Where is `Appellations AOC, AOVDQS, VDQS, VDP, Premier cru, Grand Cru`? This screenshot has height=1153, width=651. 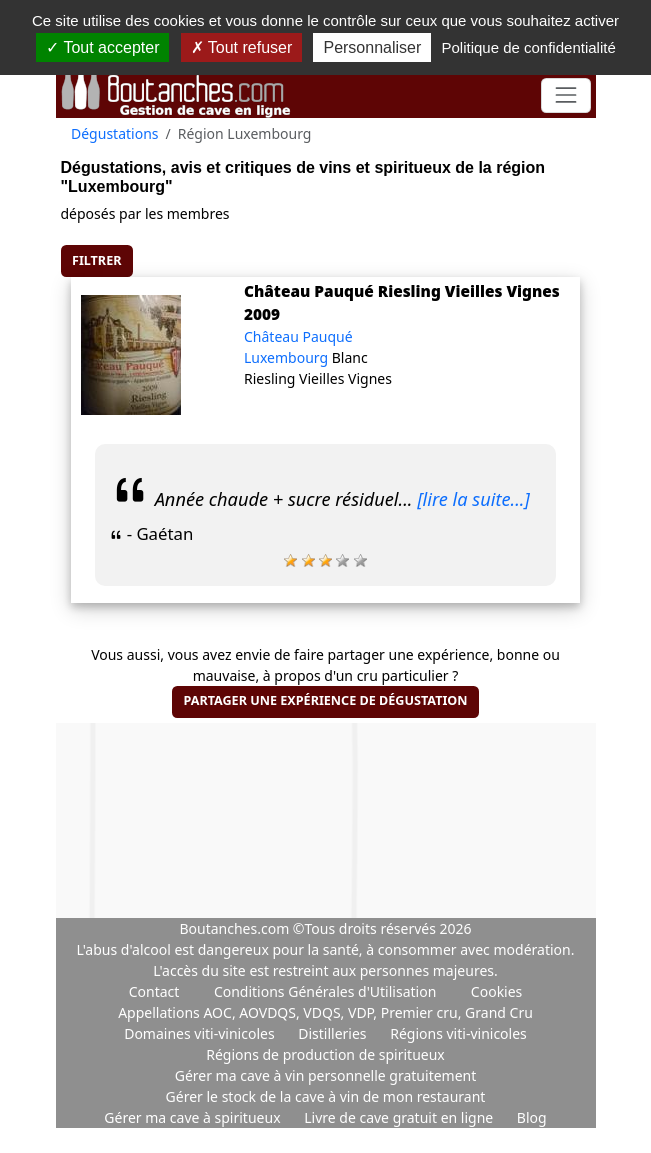 Appellations AOC, AOVDQS, VDQS, VDP, Premier cru, Grand Cru is located at coordinates (325, 1012).